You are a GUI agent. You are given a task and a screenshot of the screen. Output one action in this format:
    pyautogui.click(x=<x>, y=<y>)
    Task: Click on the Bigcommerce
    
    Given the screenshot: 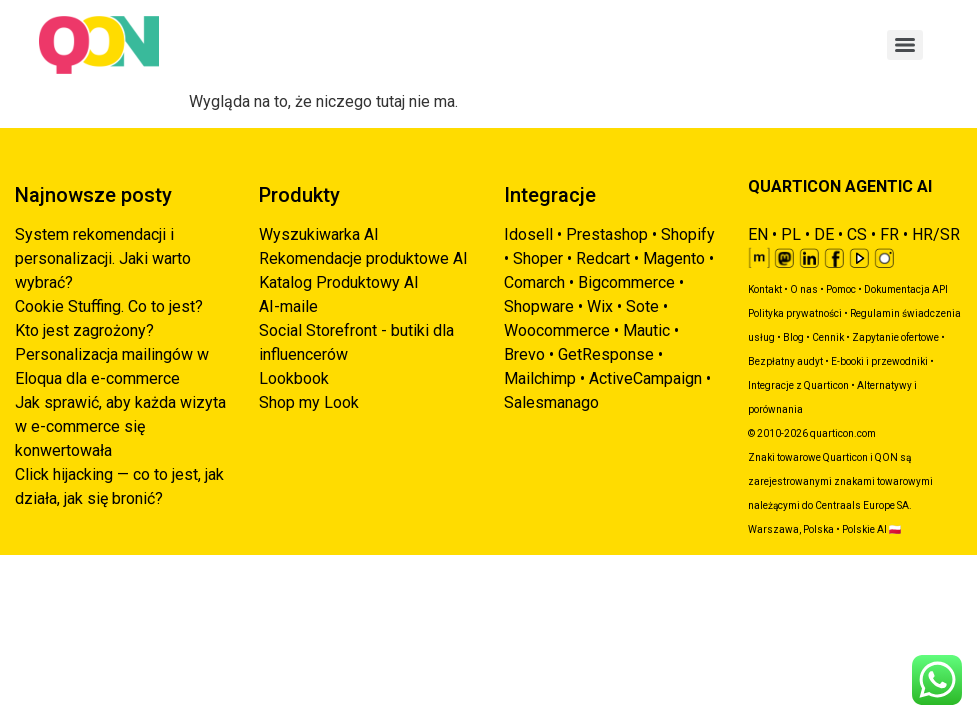 What is the action you would take?
    pyautogui.click(x=626, y=282)
    